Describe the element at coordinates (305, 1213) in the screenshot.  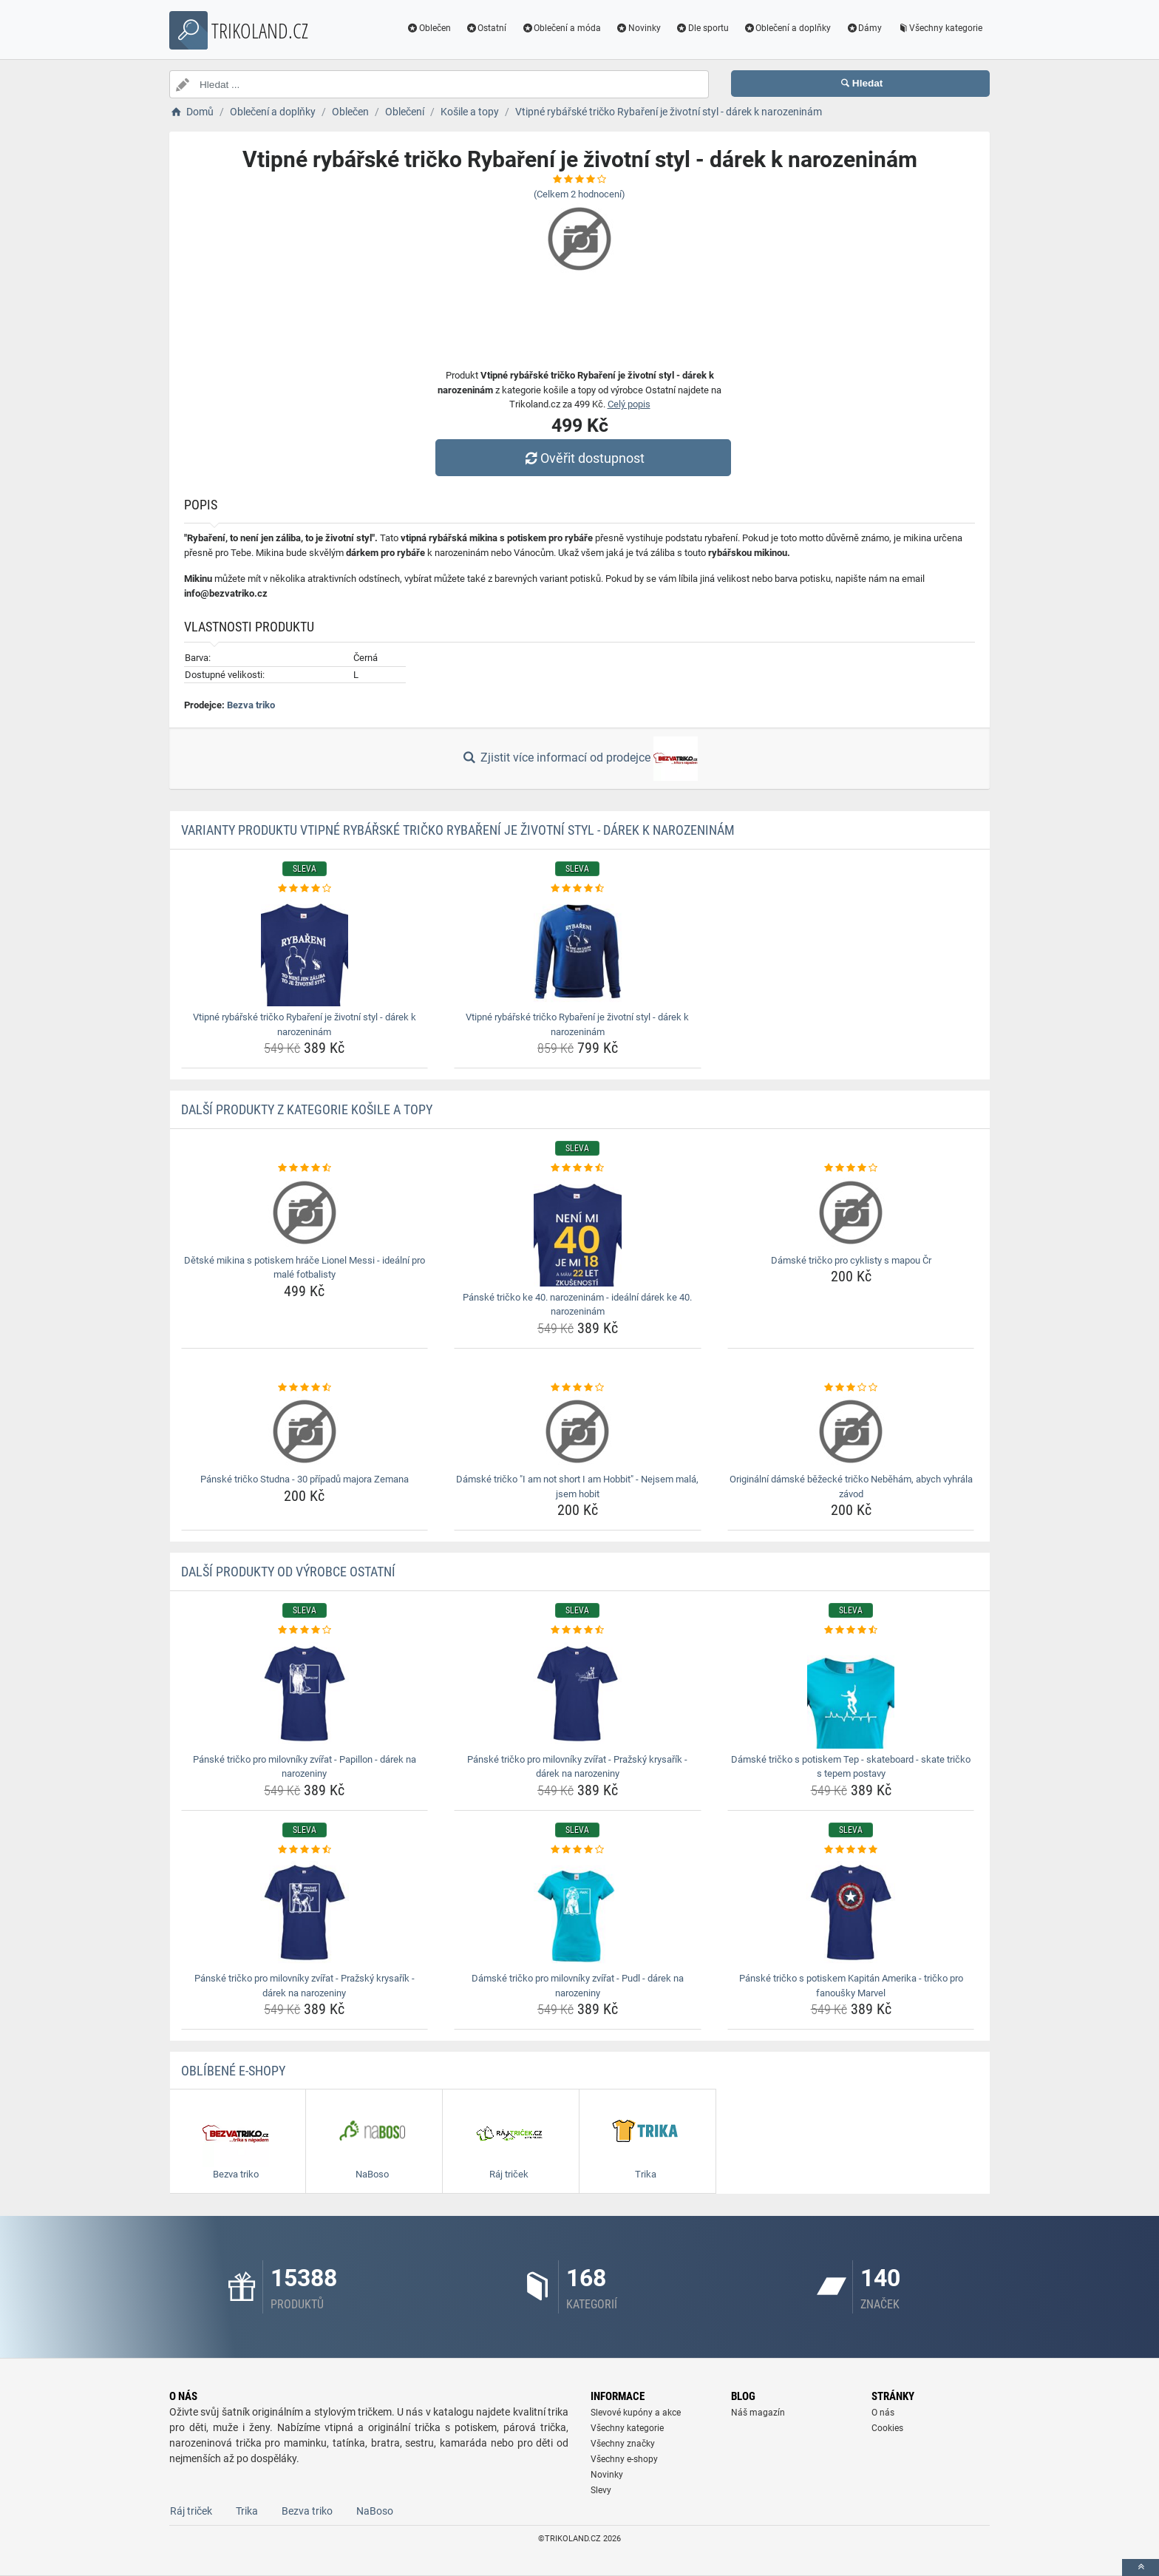
I see `[detske-mikina-s-potiskem-hrace-lionel-messi-idealni-pro-male-fotbalisty-img]` at that location.